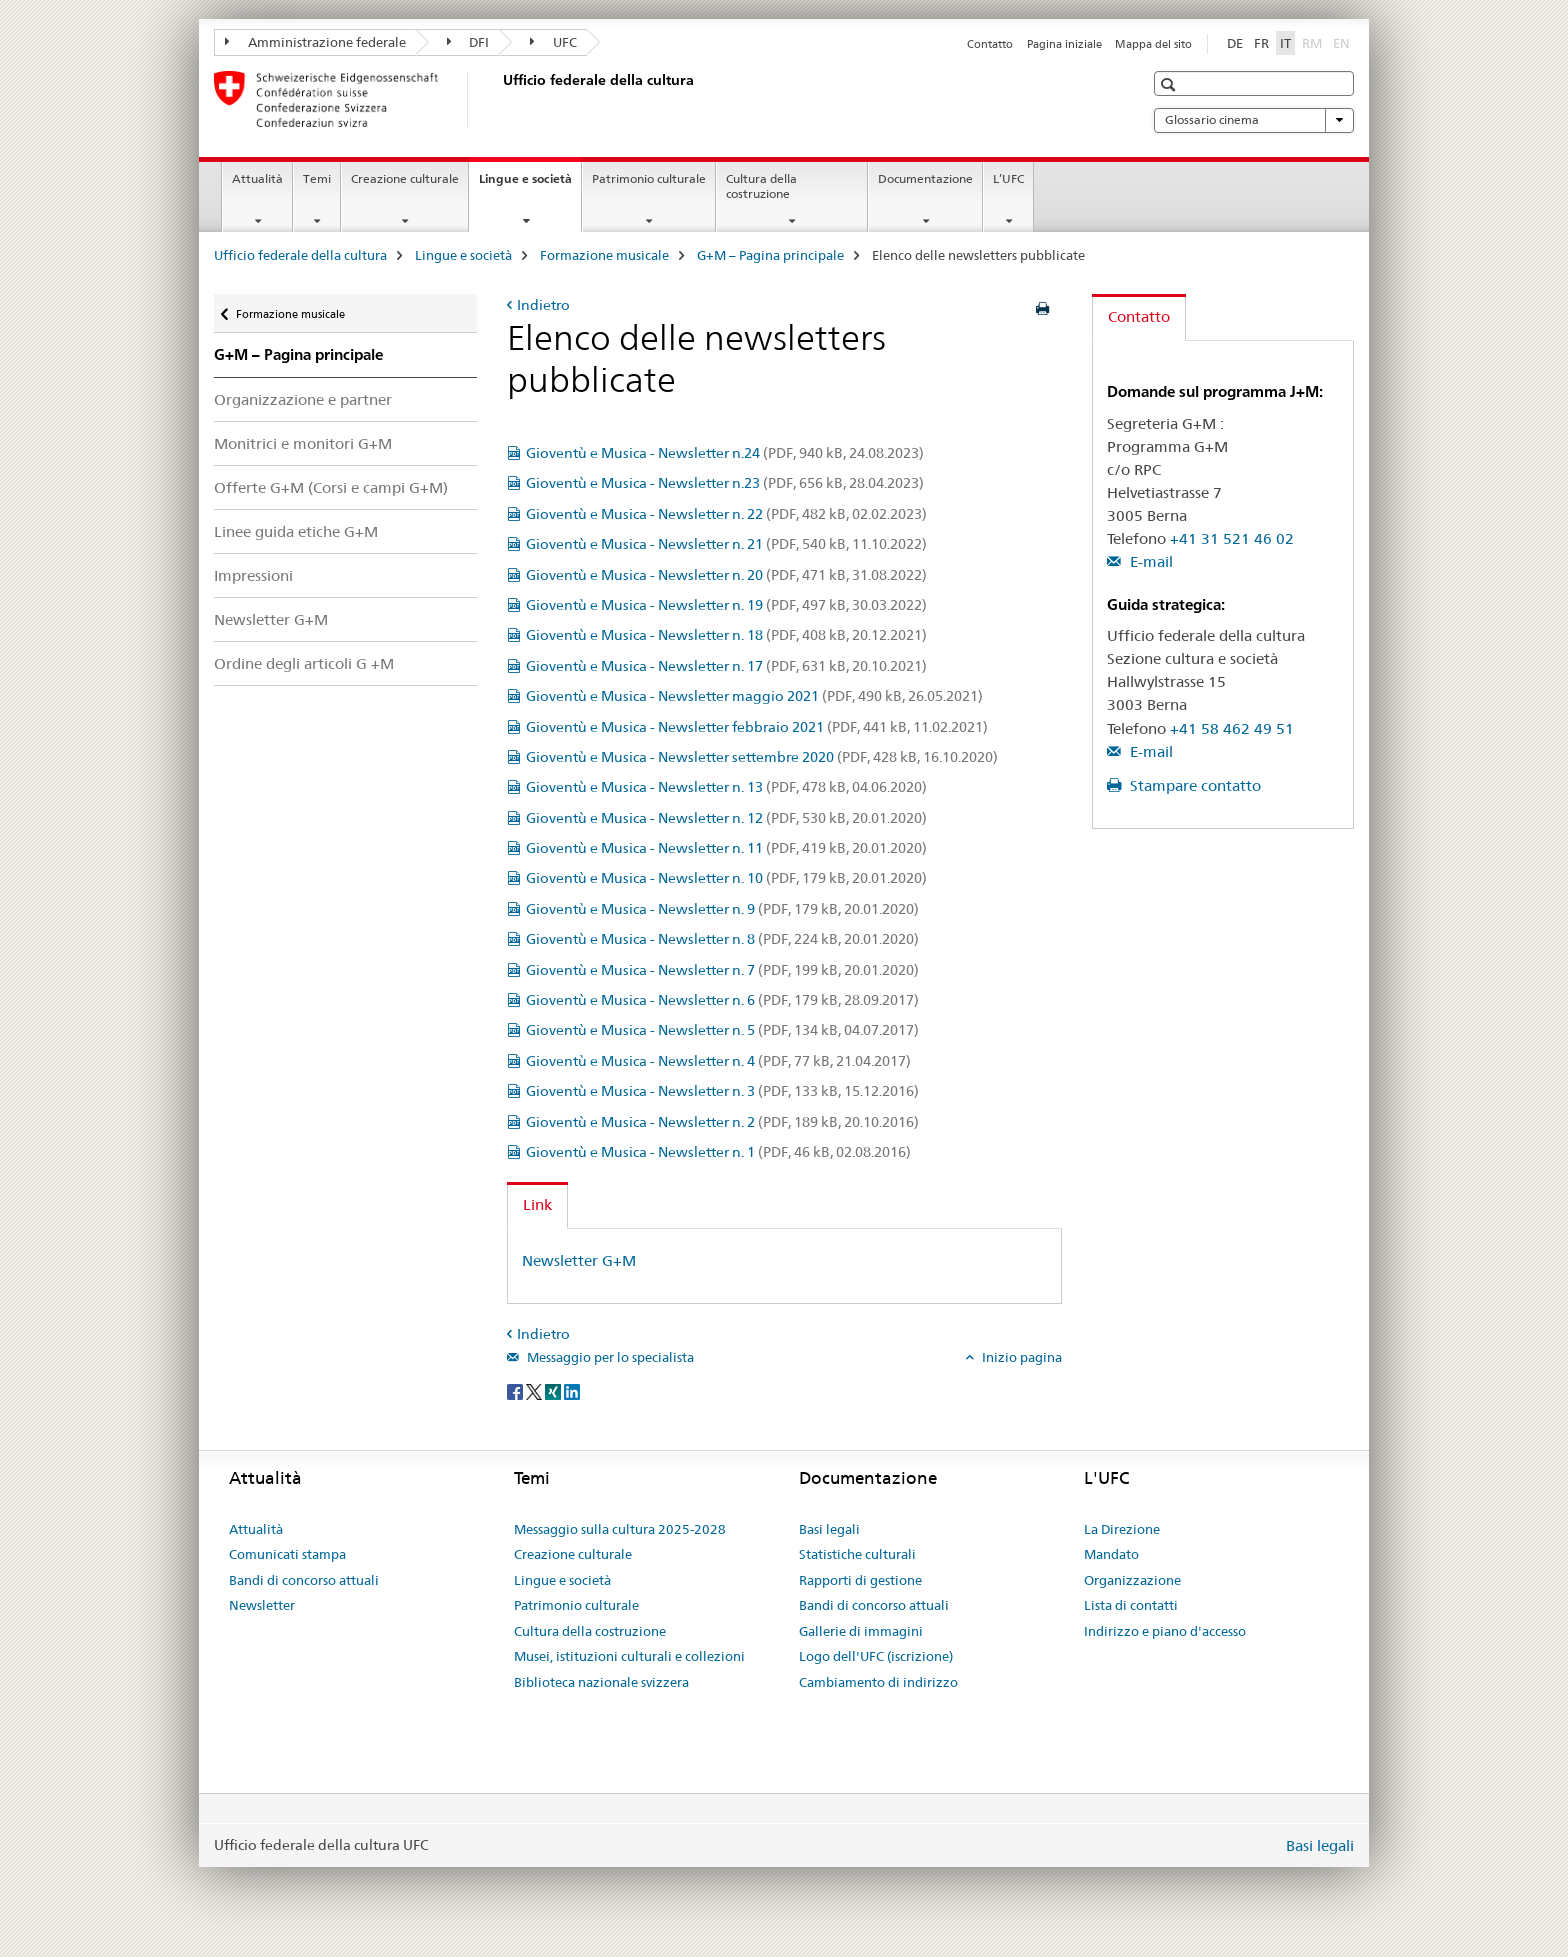 This screenshot has height=1957, width=1568. I want to click on Gioventù e Musica - Newsletter n.23, so click(725, 483).